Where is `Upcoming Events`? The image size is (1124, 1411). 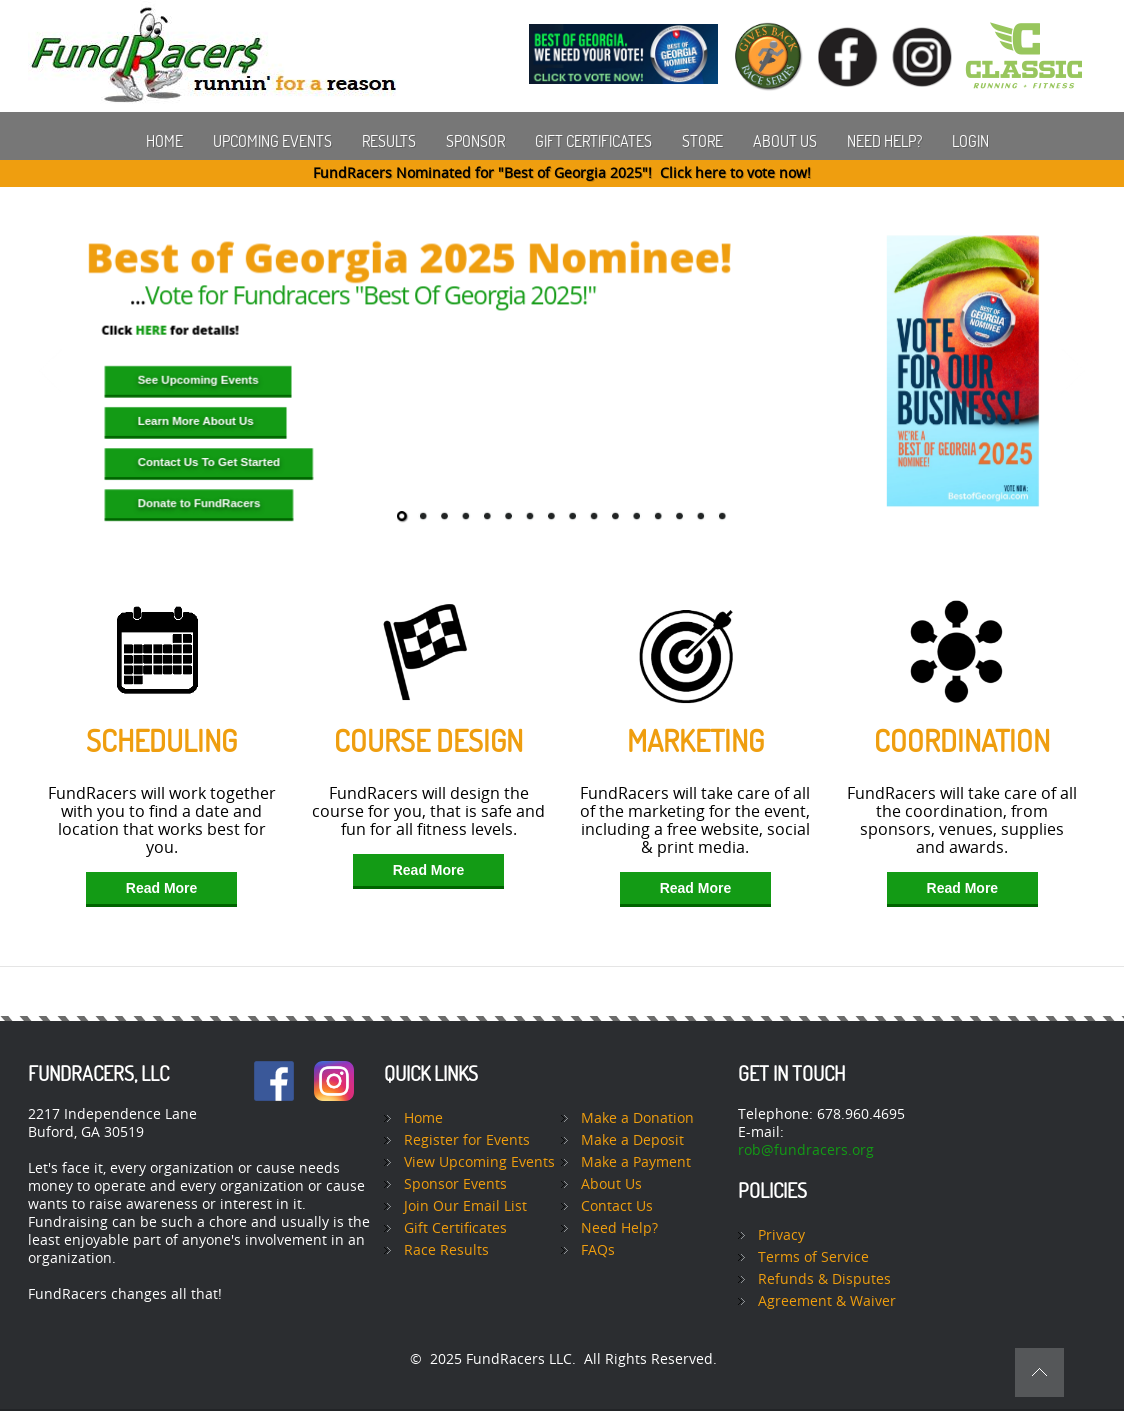
Upcoming Events is located at coordinates (272, 141).